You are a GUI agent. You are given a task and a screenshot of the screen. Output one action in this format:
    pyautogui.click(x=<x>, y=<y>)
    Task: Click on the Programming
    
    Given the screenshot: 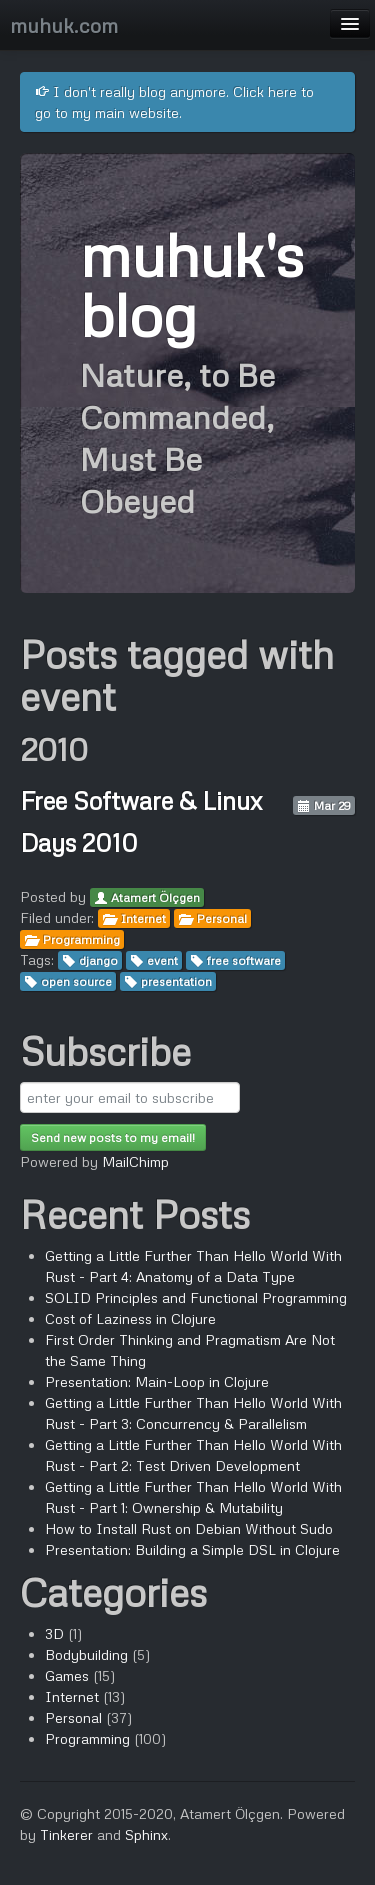 What is the action you would take?
    pyautogui.click(x=81, y=939)
    